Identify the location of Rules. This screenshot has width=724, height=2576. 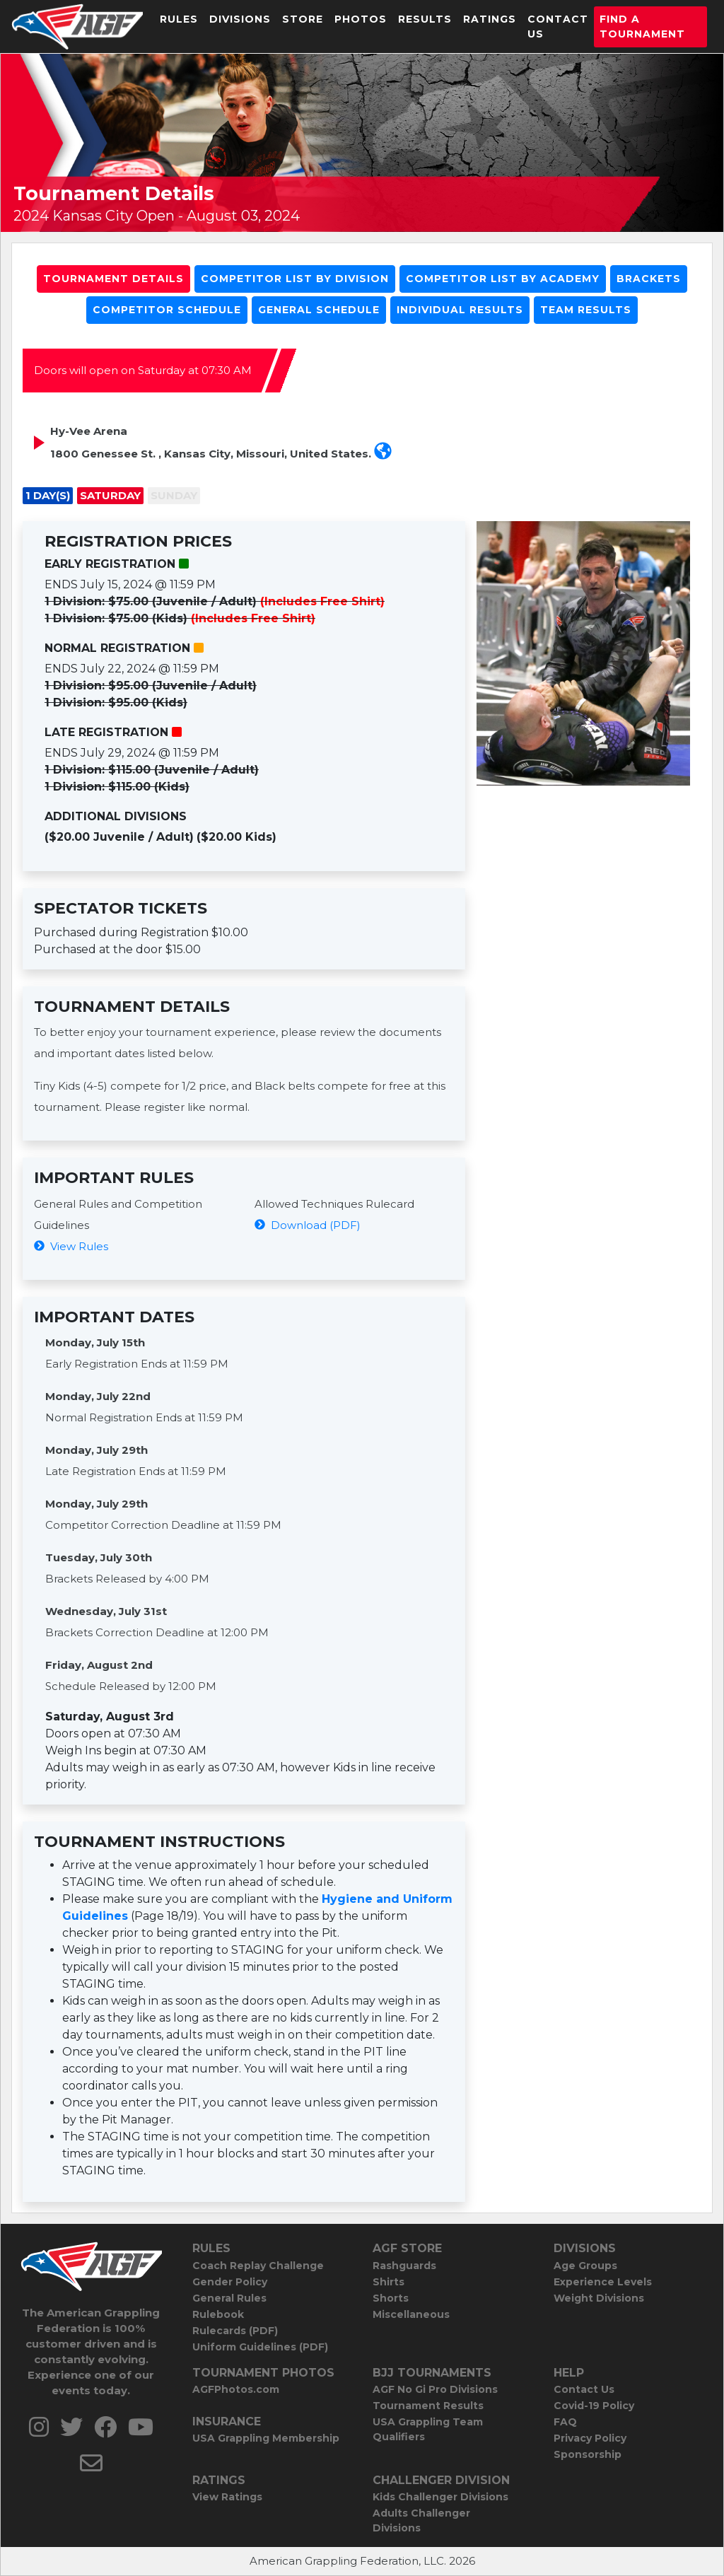
(179, 19).